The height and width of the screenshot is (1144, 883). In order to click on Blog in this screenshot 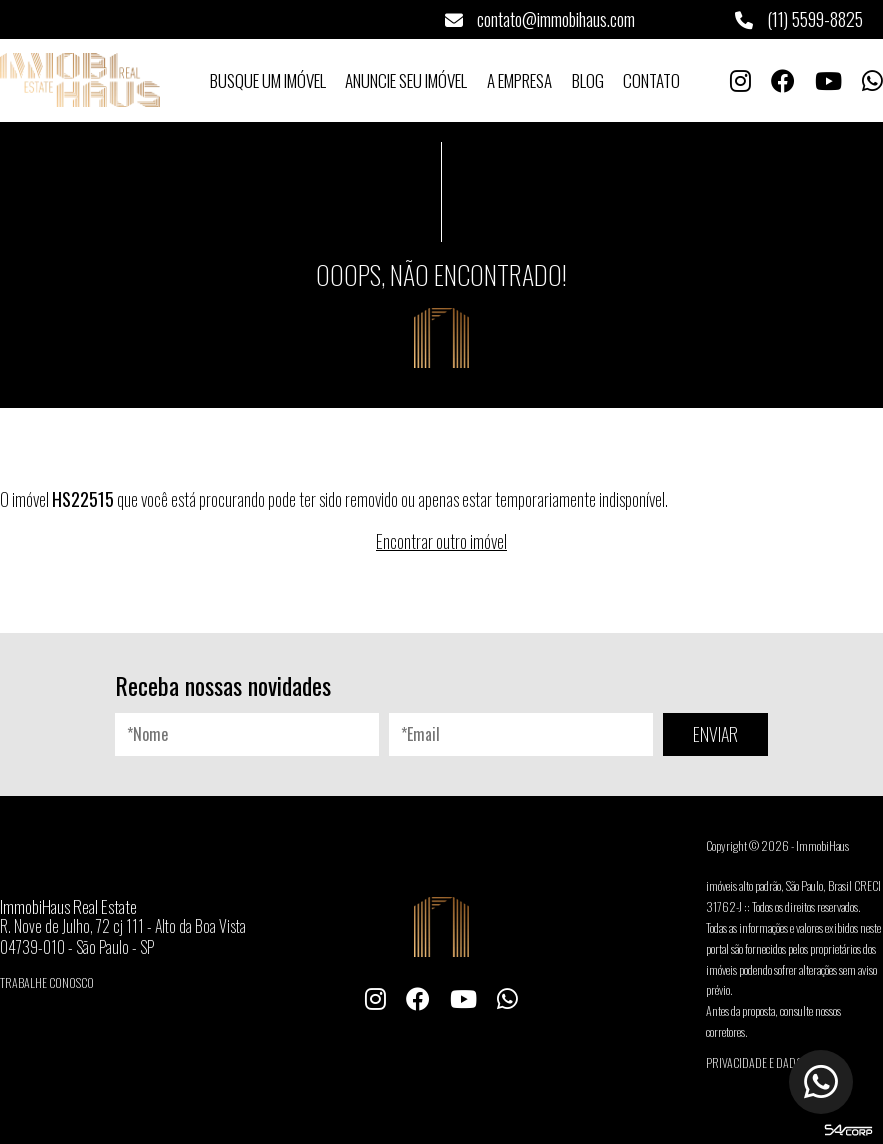, I will do `click(588, 80)`.